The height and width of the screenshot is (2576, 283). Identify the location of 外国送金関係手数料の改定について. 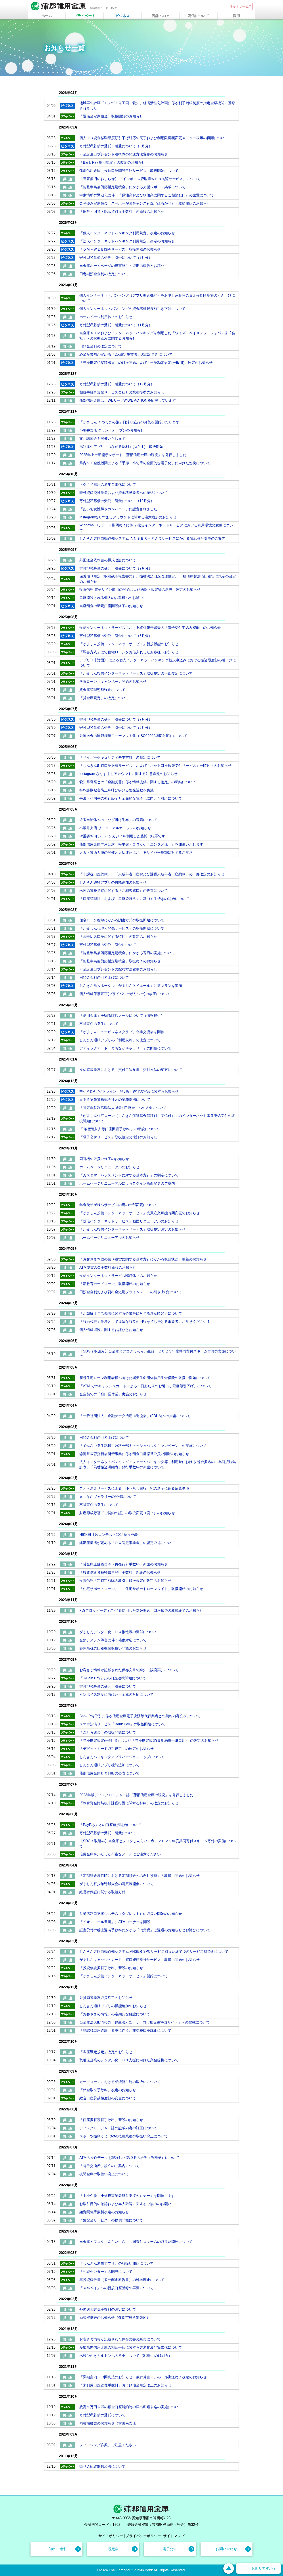
(107, 2309).